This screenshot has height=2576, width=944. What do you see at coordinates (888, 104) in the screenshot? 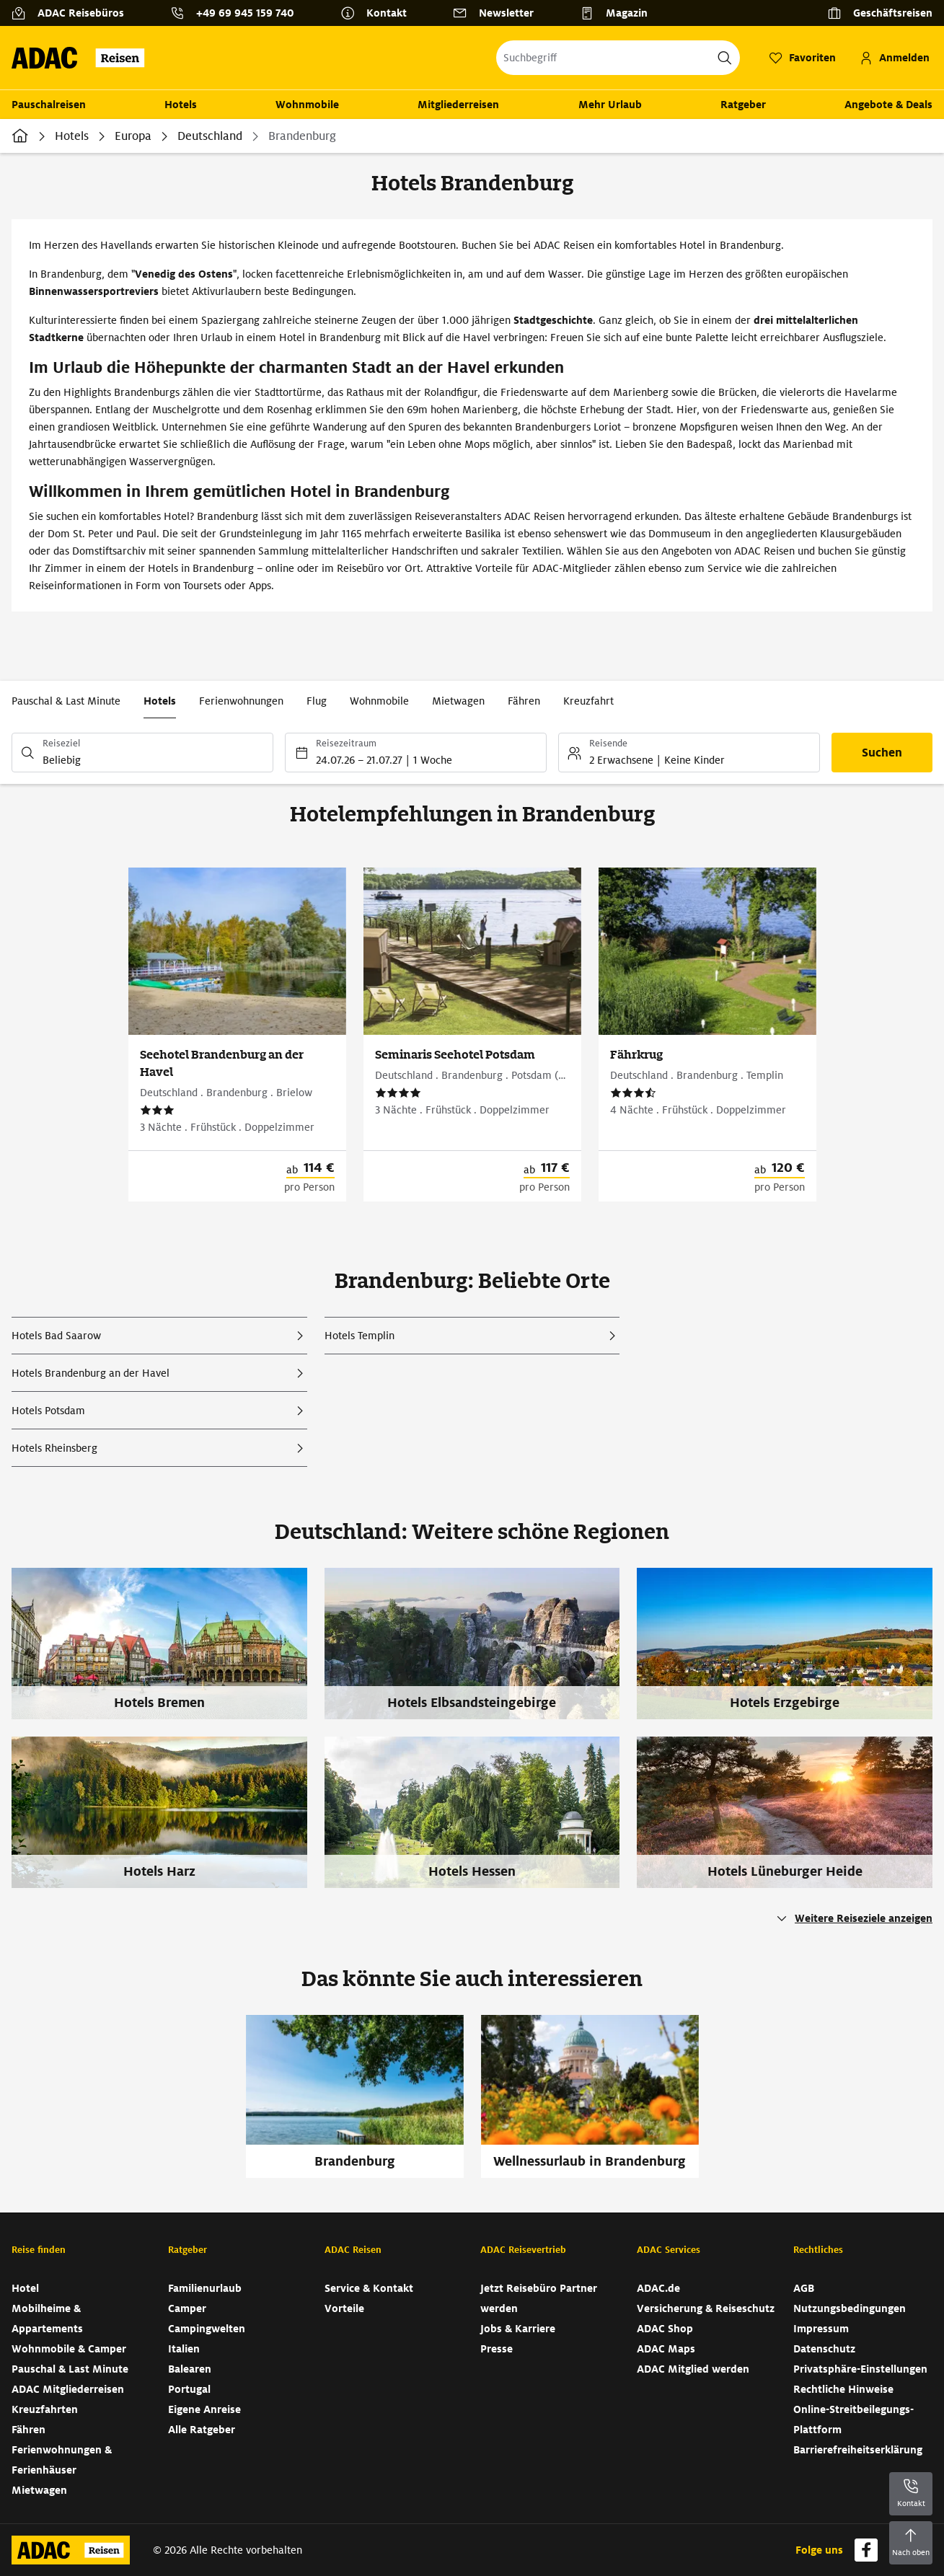
I see `Angebote & Deals` at bounding box center [888, 104].